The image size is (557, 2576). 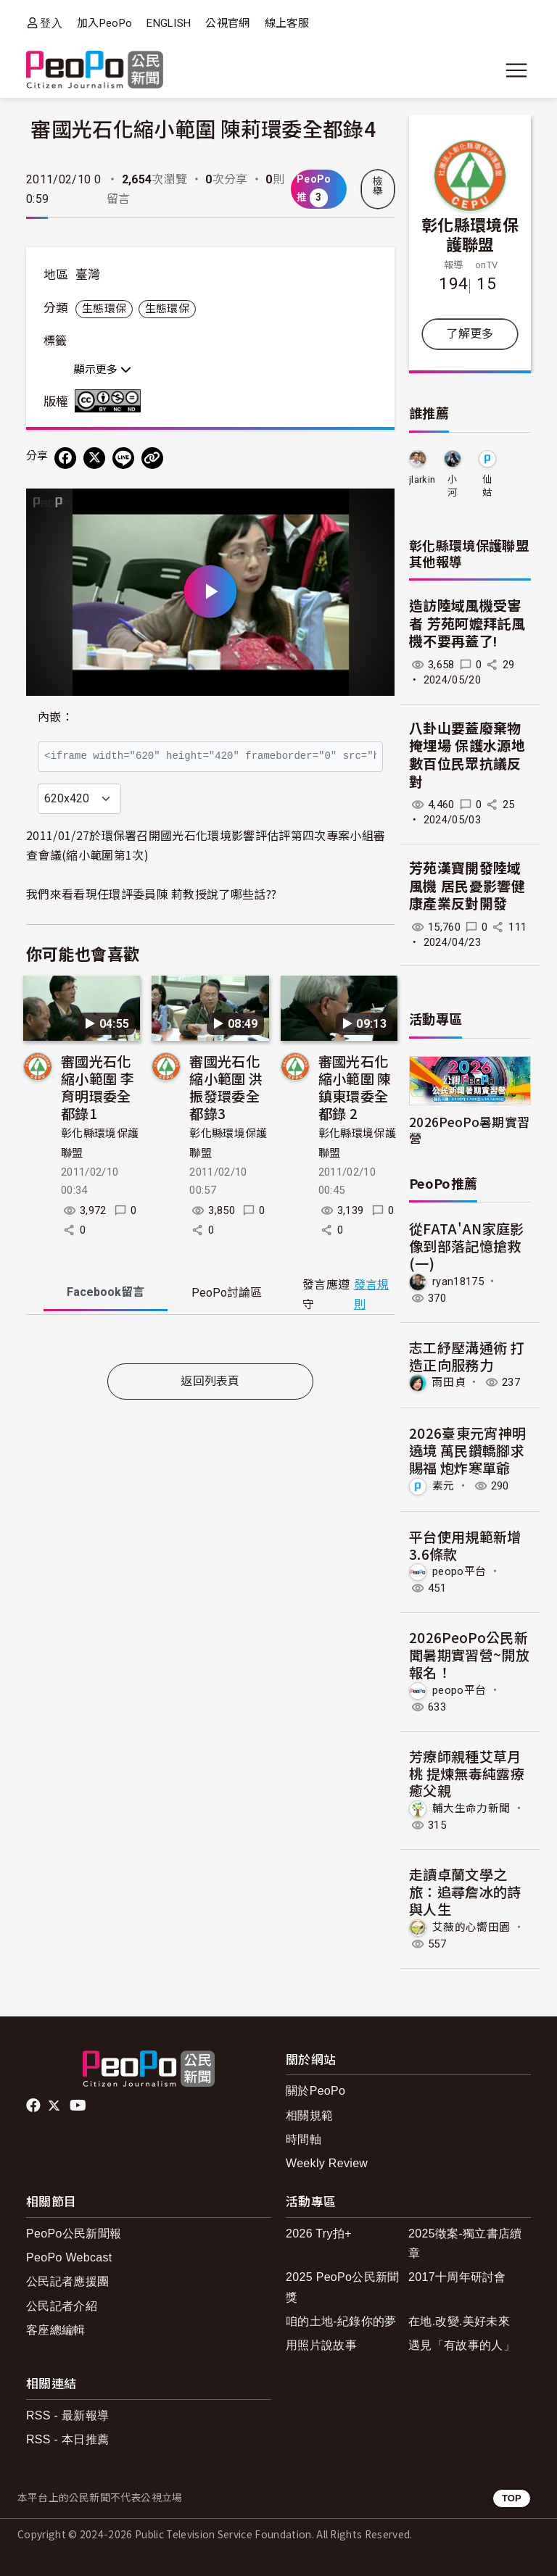 What do you see at coordinates (327, 2163) in the screenshot?
I see `Weekly Review` at bounding box center [327, 2163].